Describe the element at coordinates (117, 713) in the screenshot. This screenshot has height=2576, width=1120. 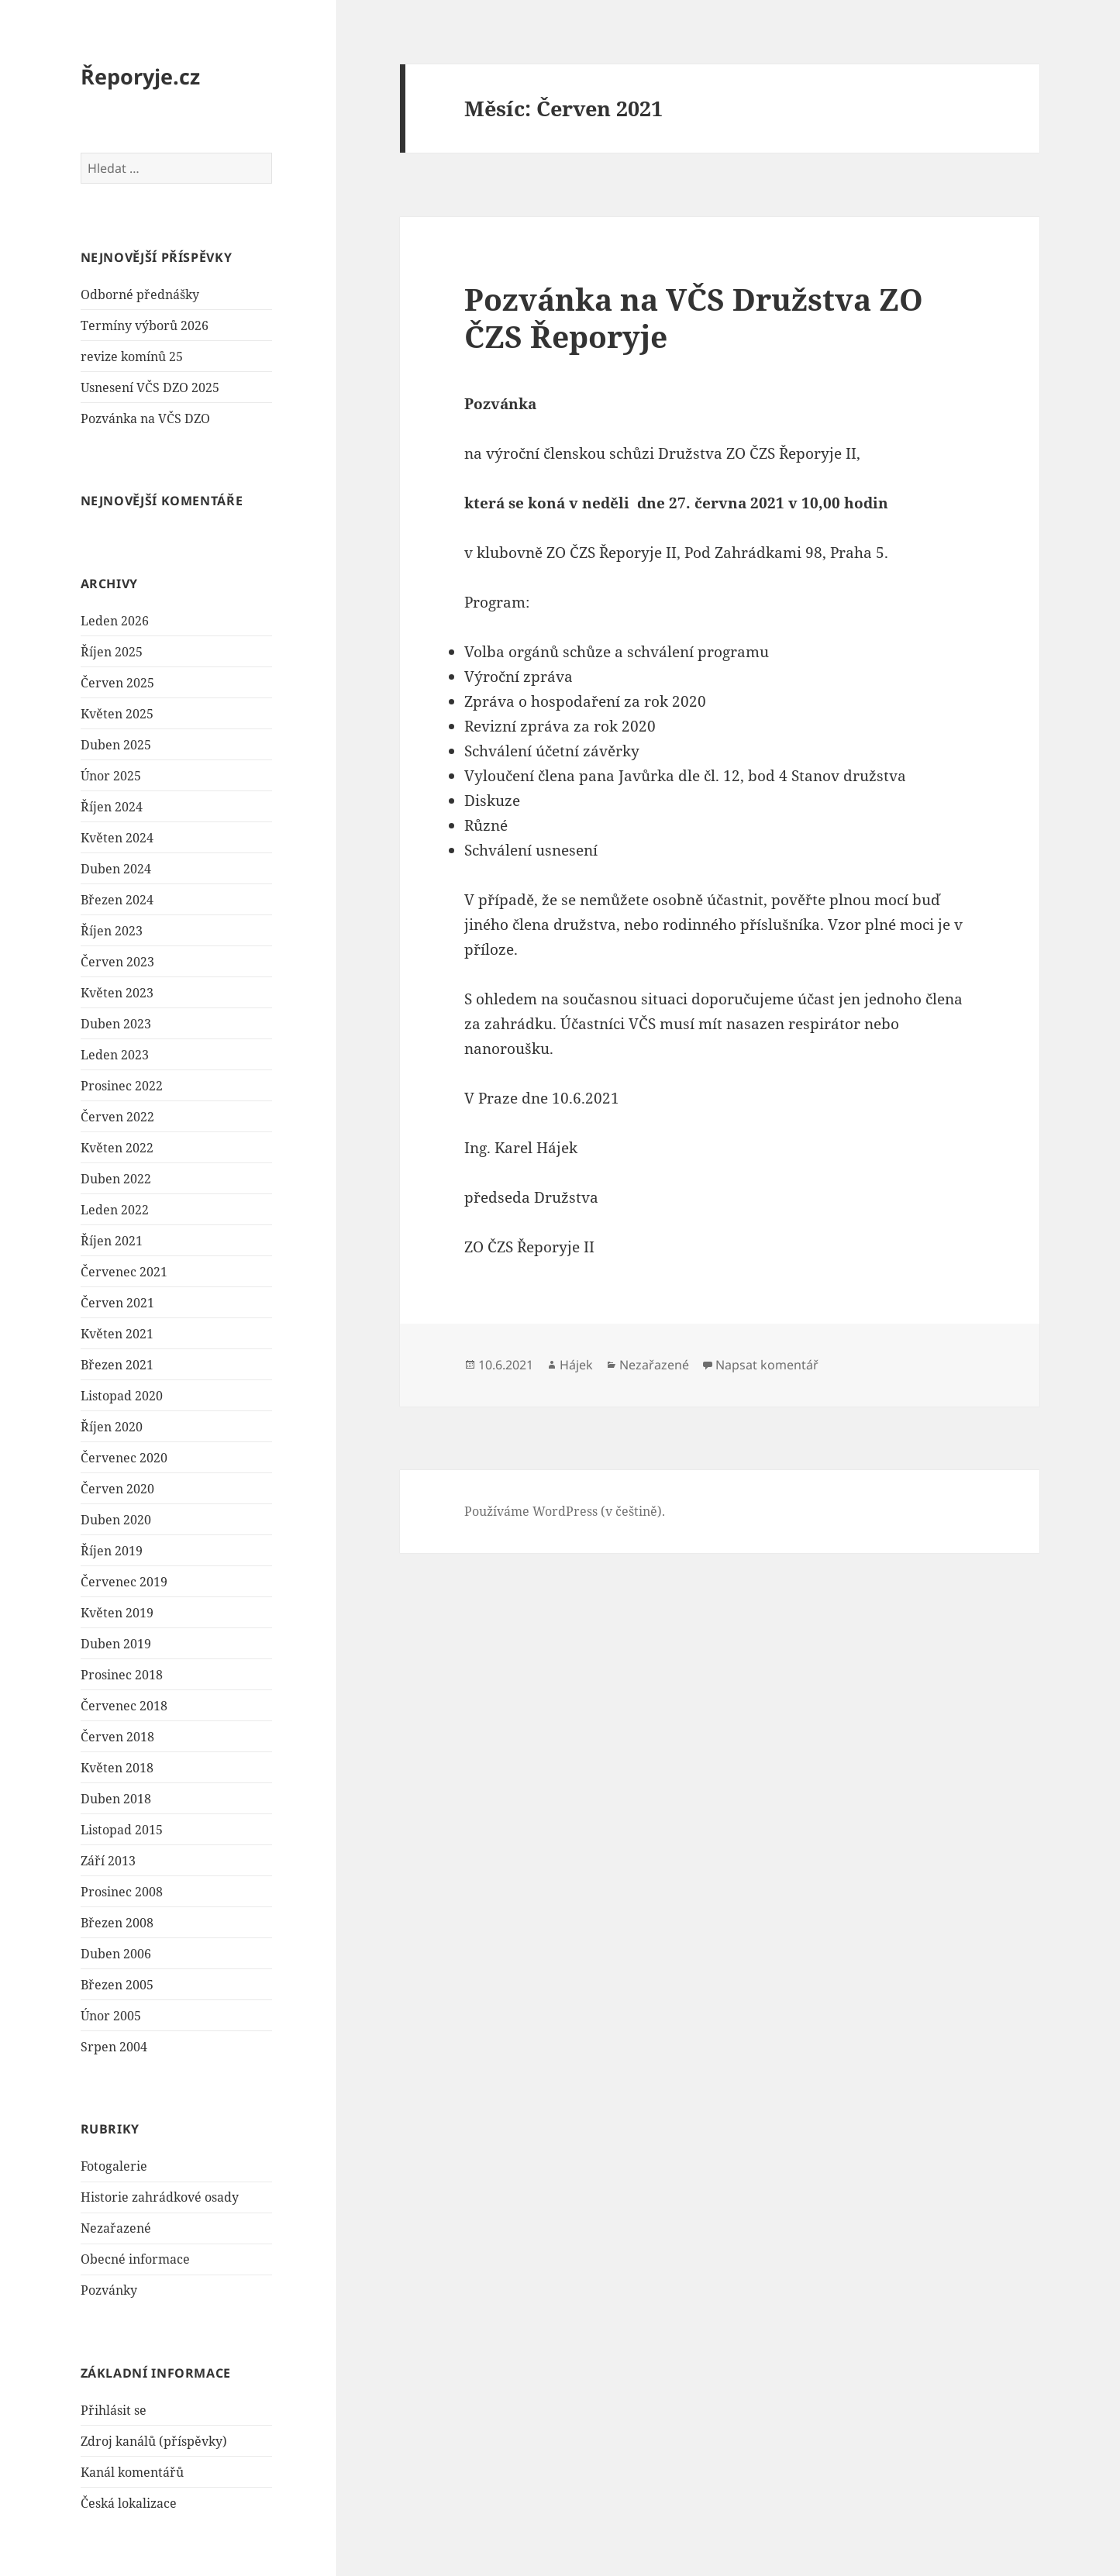
I see `Květen 2025` at that location.